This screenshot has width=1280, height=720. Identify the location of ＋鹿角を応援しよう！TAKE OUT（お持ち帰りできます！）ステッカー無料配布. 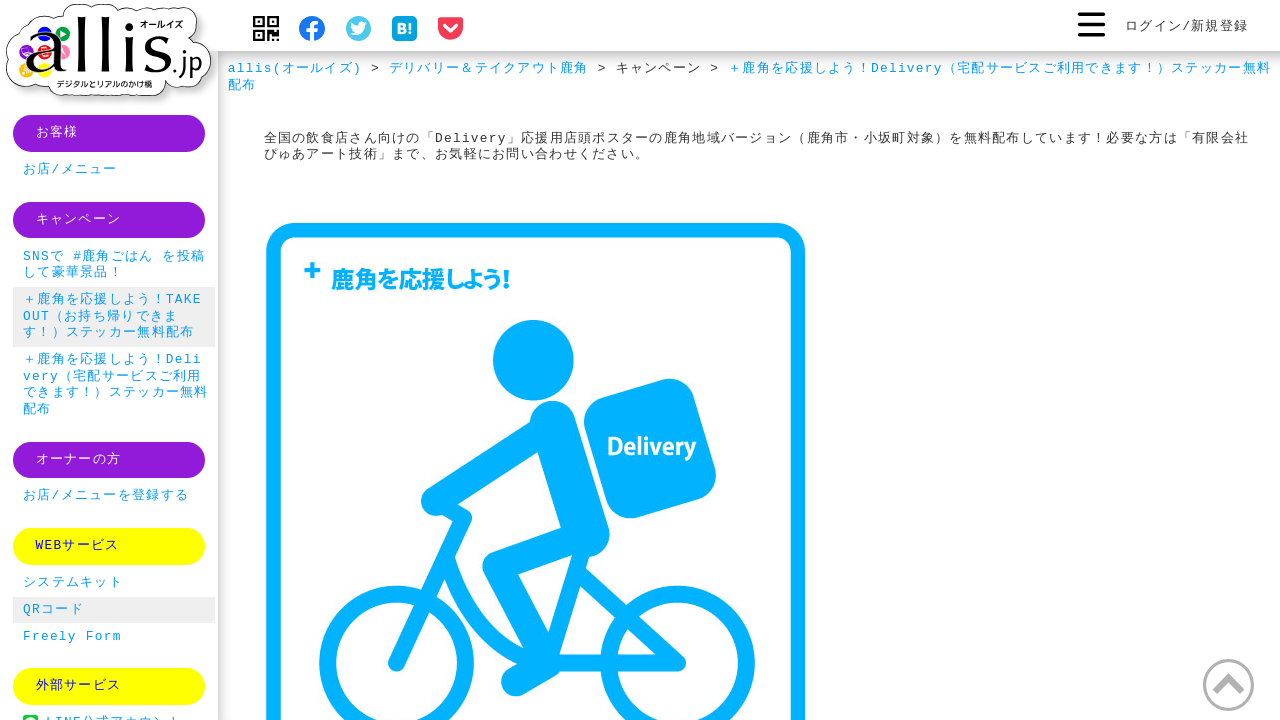
(112, 316).